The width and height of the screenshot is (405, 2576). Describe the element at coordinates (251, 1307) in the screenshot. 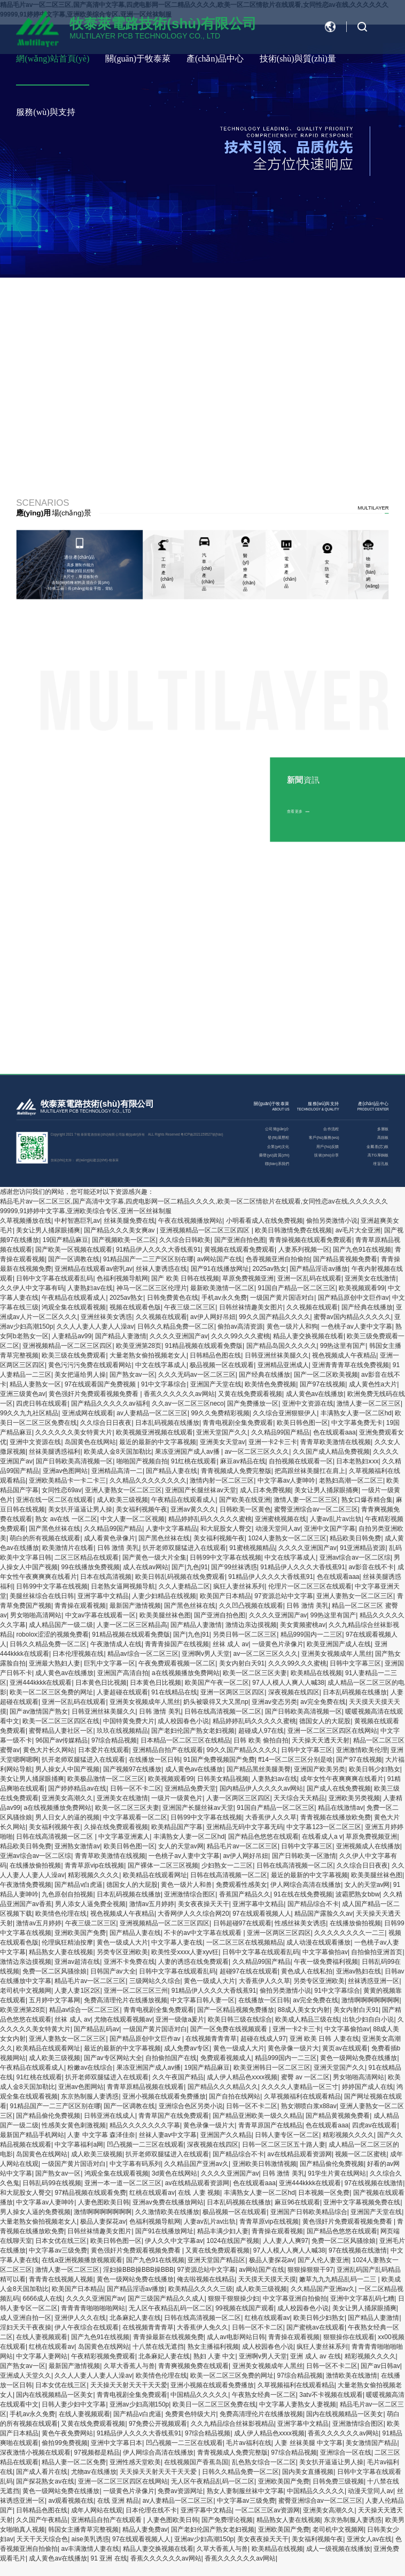

I see `日韩丝袜情趣美女图片` at that location.